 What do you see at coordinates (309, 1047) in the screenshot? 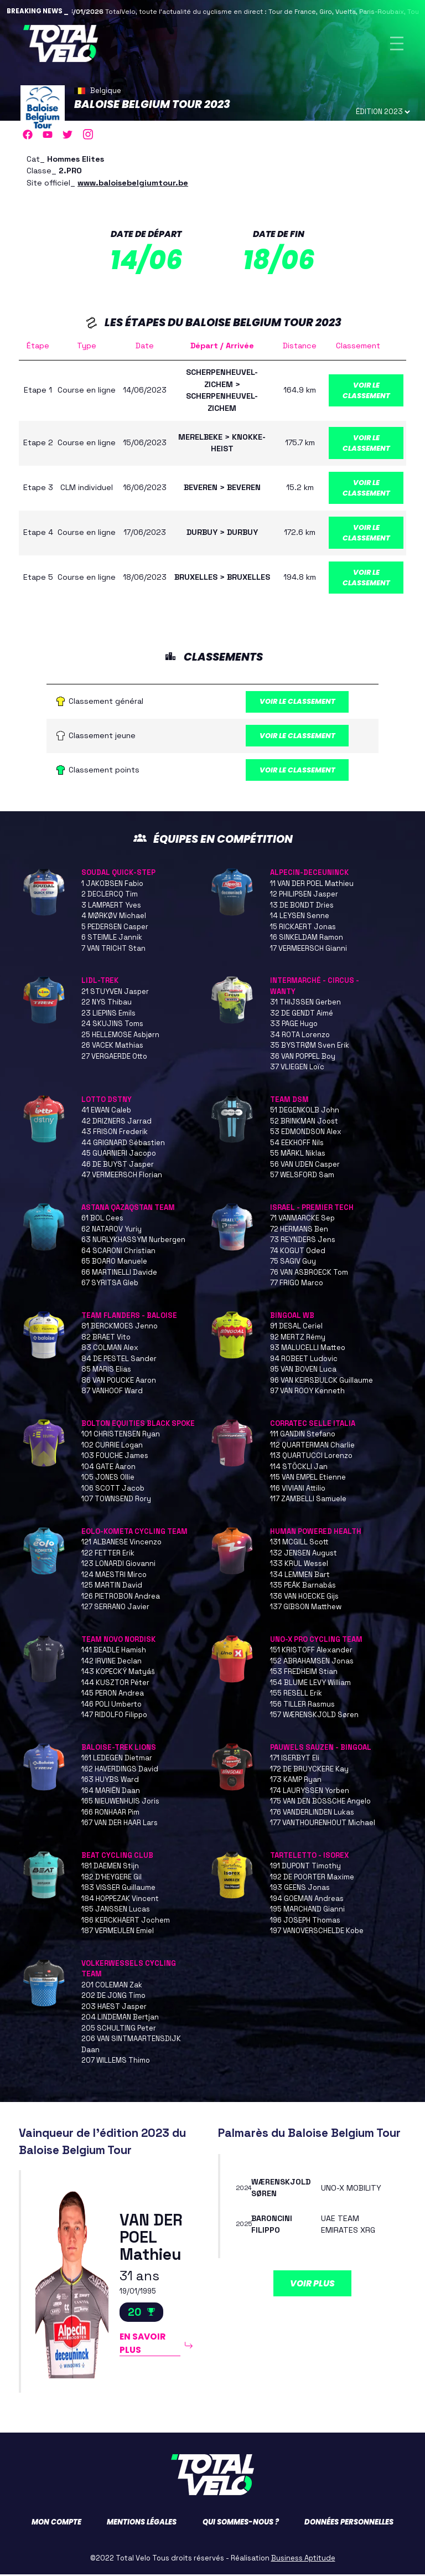
I see `35 BYSTRØM Sven Erik` at bounding box center [309, 1047].